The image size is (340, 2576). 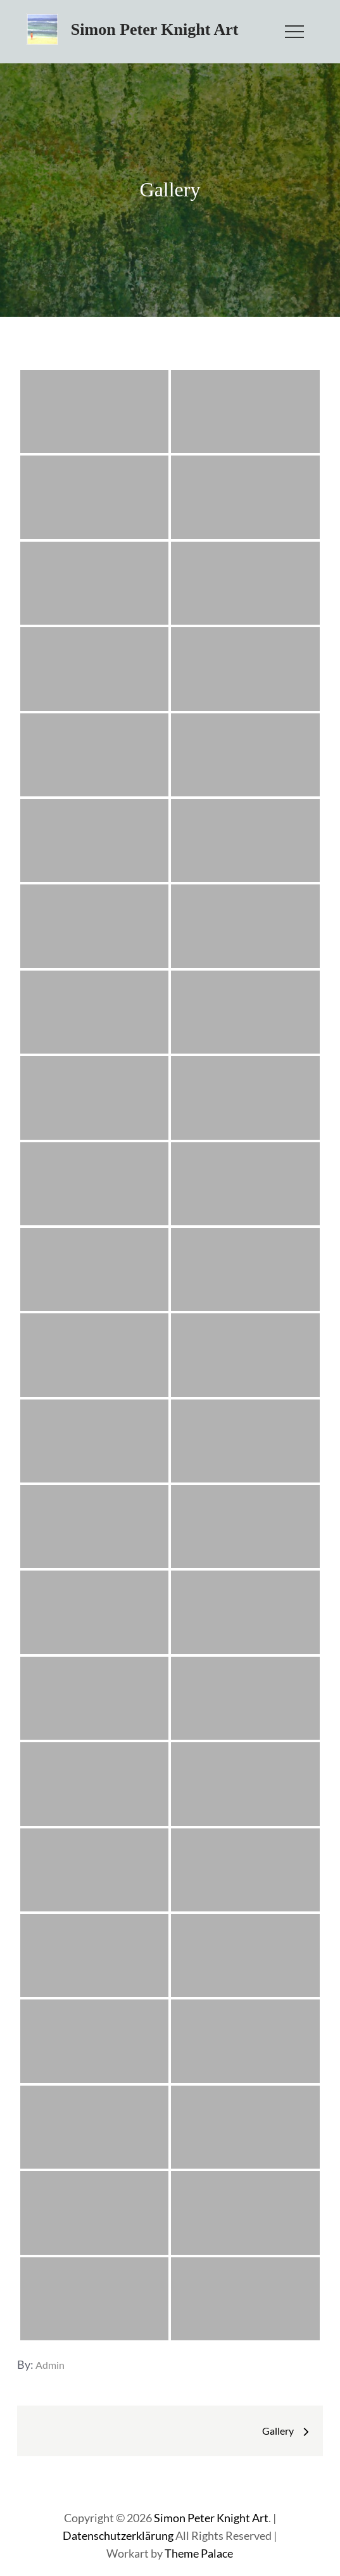 I want to click on Datenschutzerklärung, so click(x=118, y=2535).